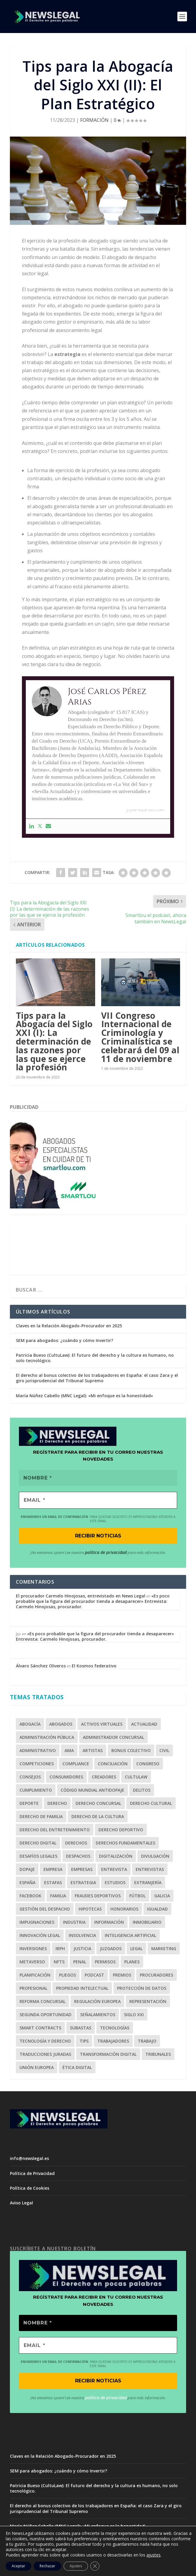  What do you see at coordinates (115, 1857) in the screenshot?
I see `Digitalización [Digitalización (2 elementos)]` at bounding box center [115, 1857].